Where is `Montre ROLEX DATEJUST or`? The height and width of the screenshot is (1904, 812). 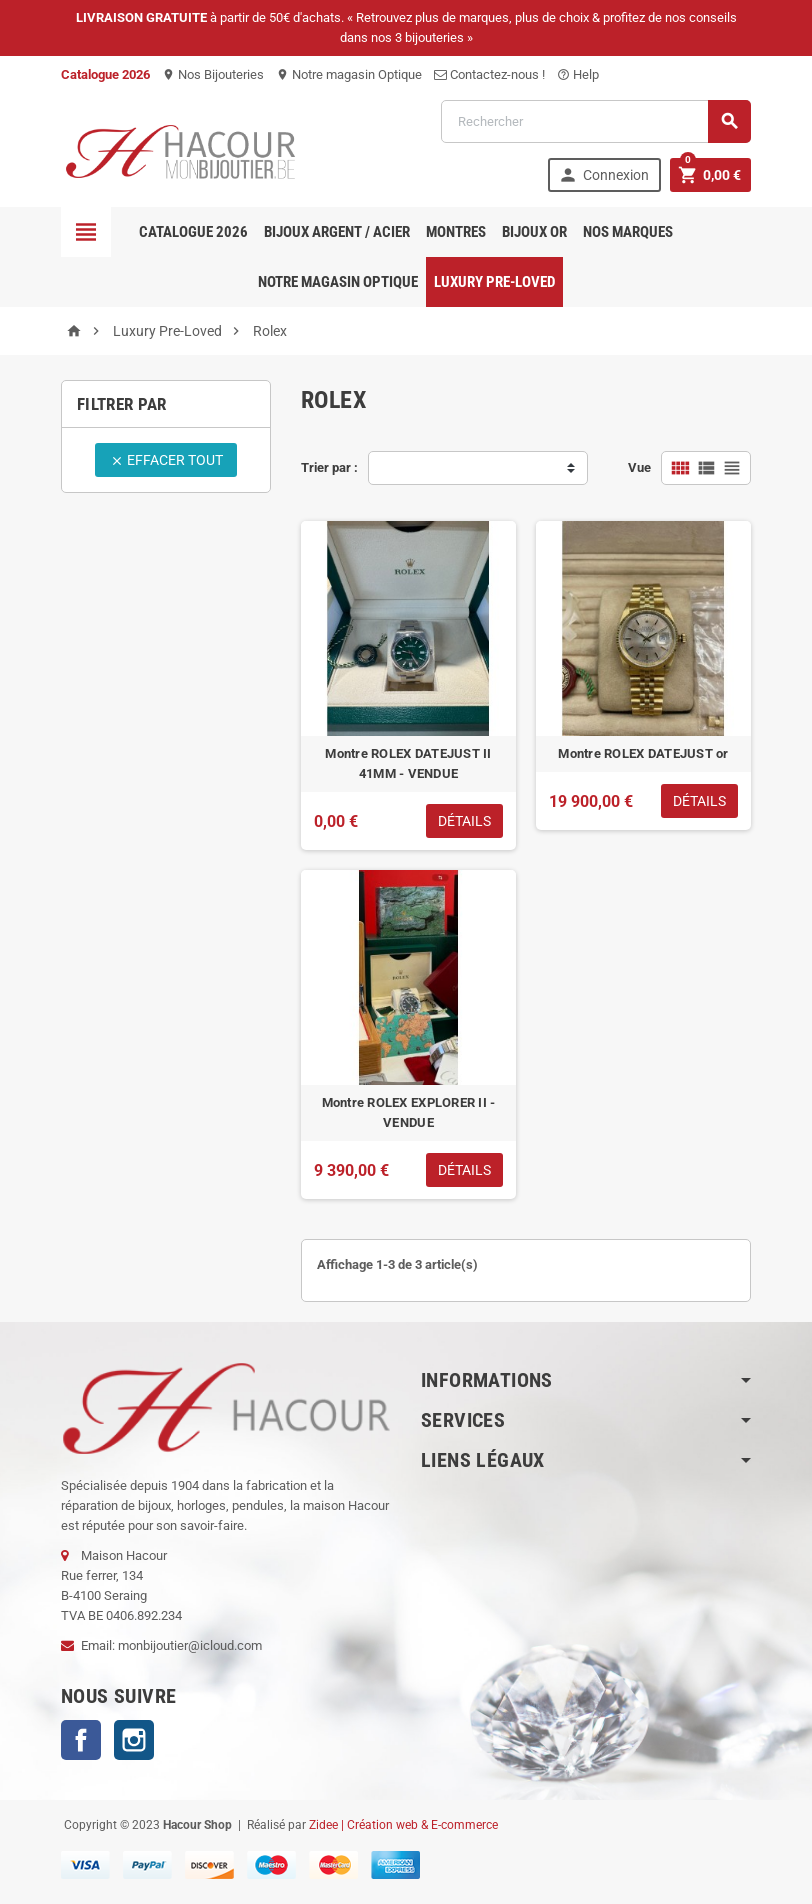 Montre ROLEX DATEJUST or is located at coordinates (643, 753).